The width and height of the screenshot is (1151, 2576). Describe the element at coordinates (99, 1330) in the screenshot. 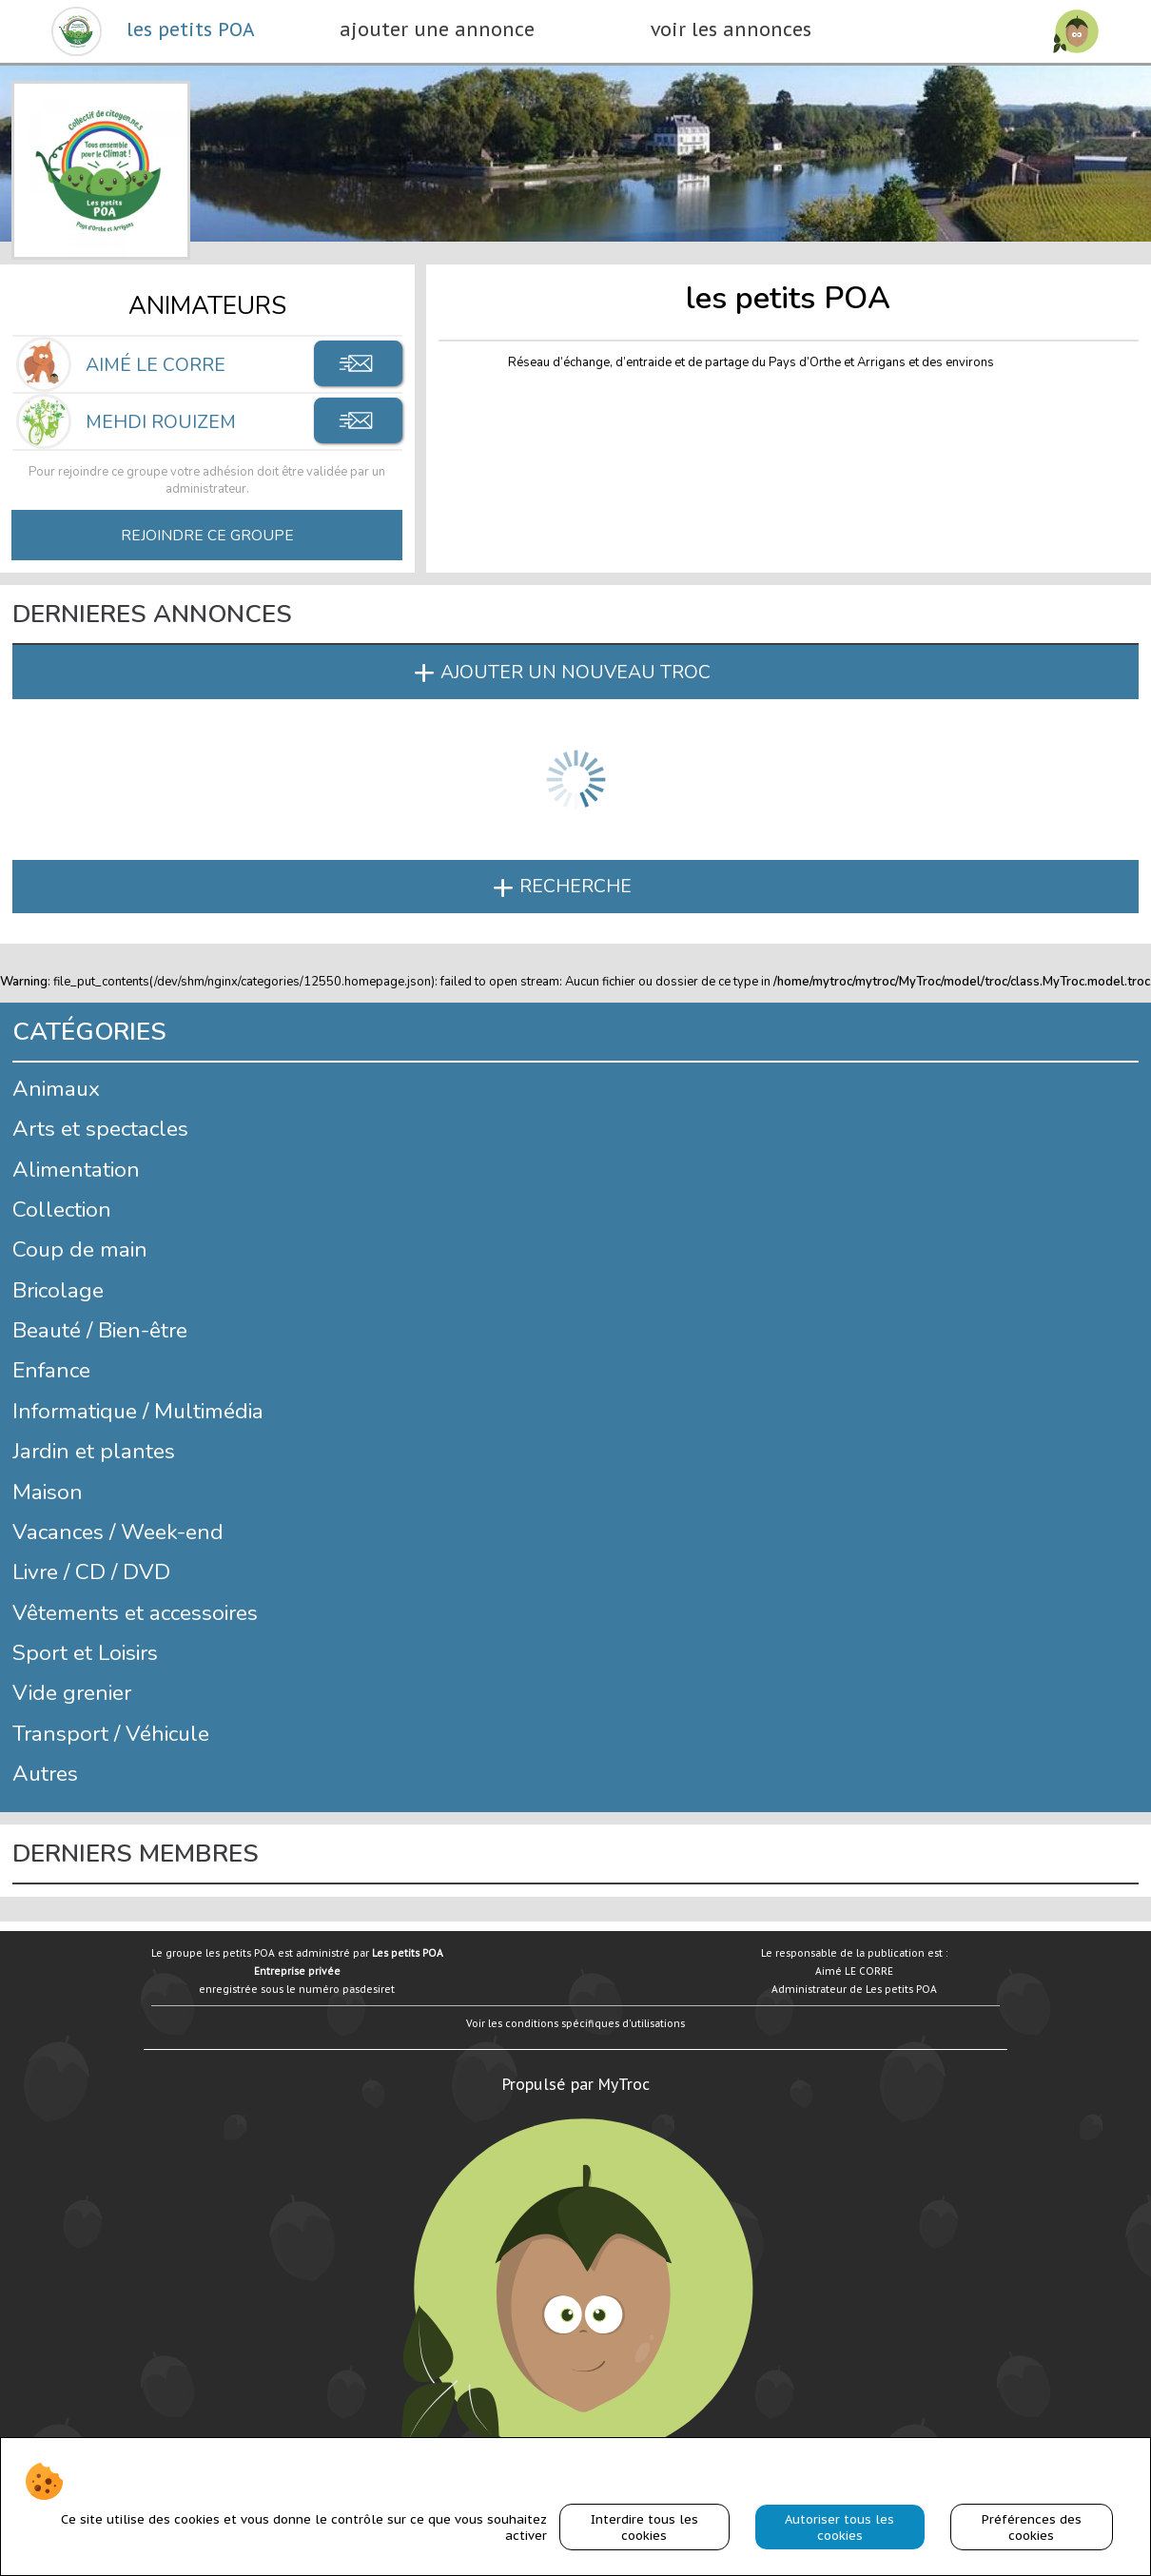

I see `Beauté / Bien-être` at that location.